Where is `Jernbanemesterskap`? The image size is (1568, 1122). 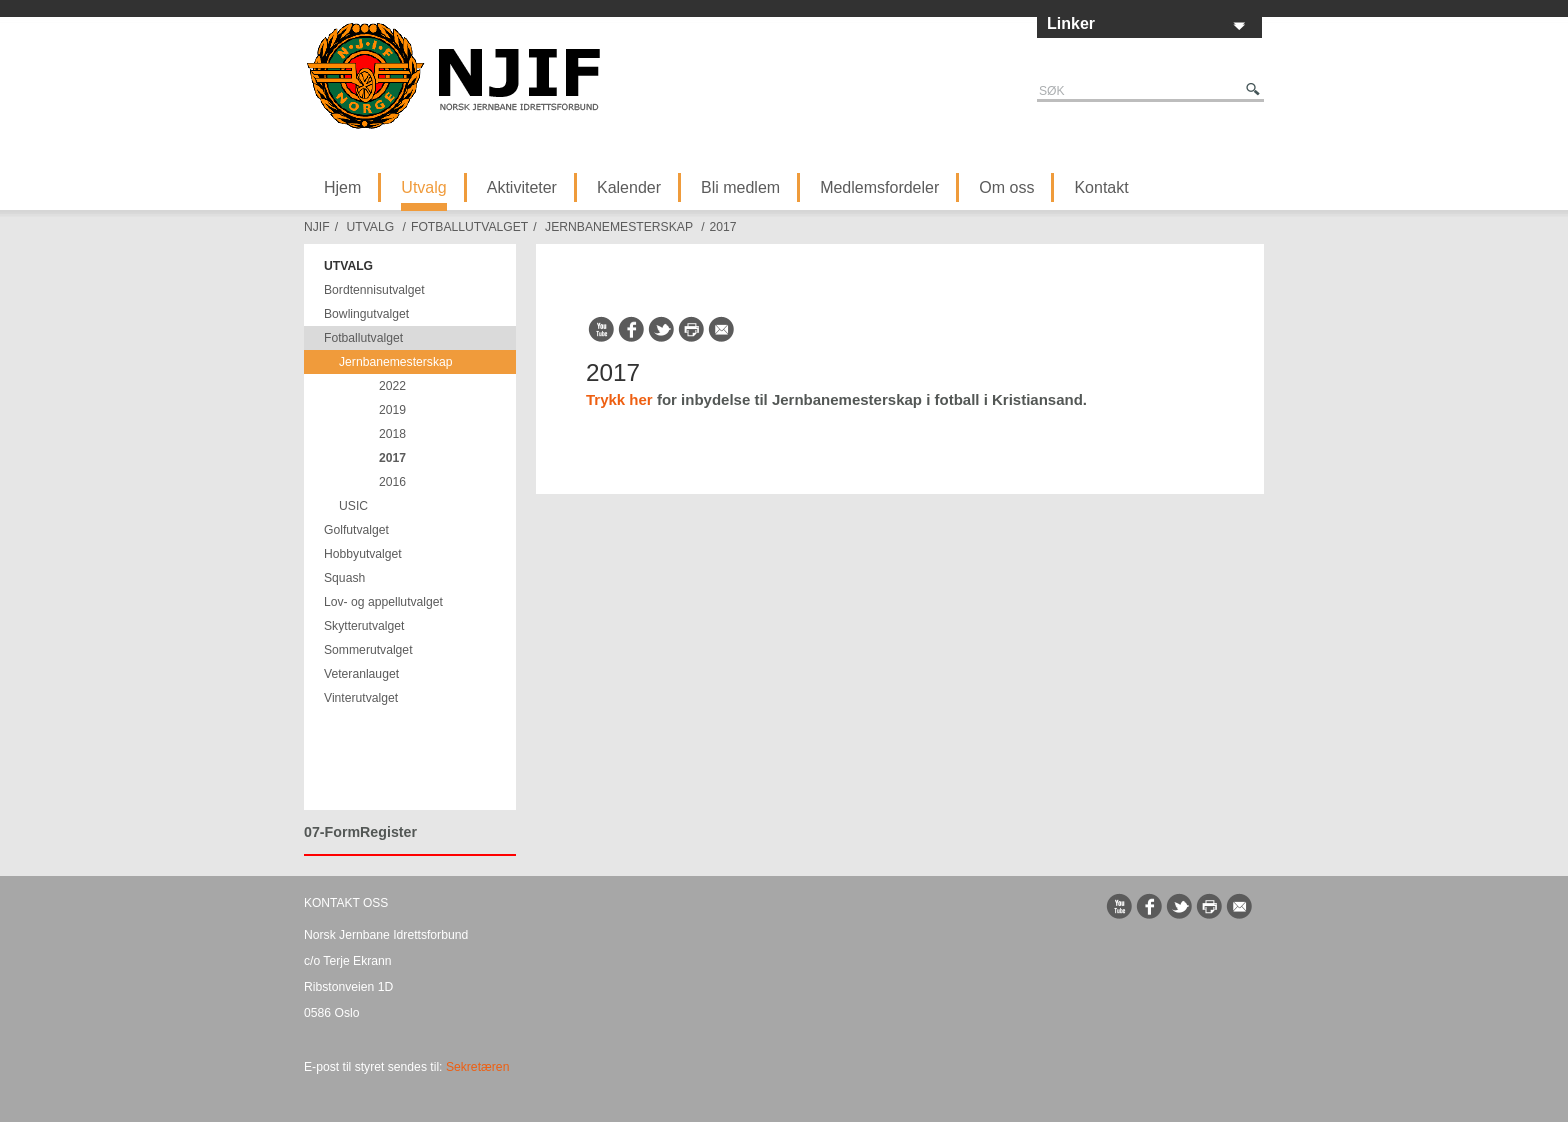
Jernbanemesterskap is located at coordinates (619, 227).